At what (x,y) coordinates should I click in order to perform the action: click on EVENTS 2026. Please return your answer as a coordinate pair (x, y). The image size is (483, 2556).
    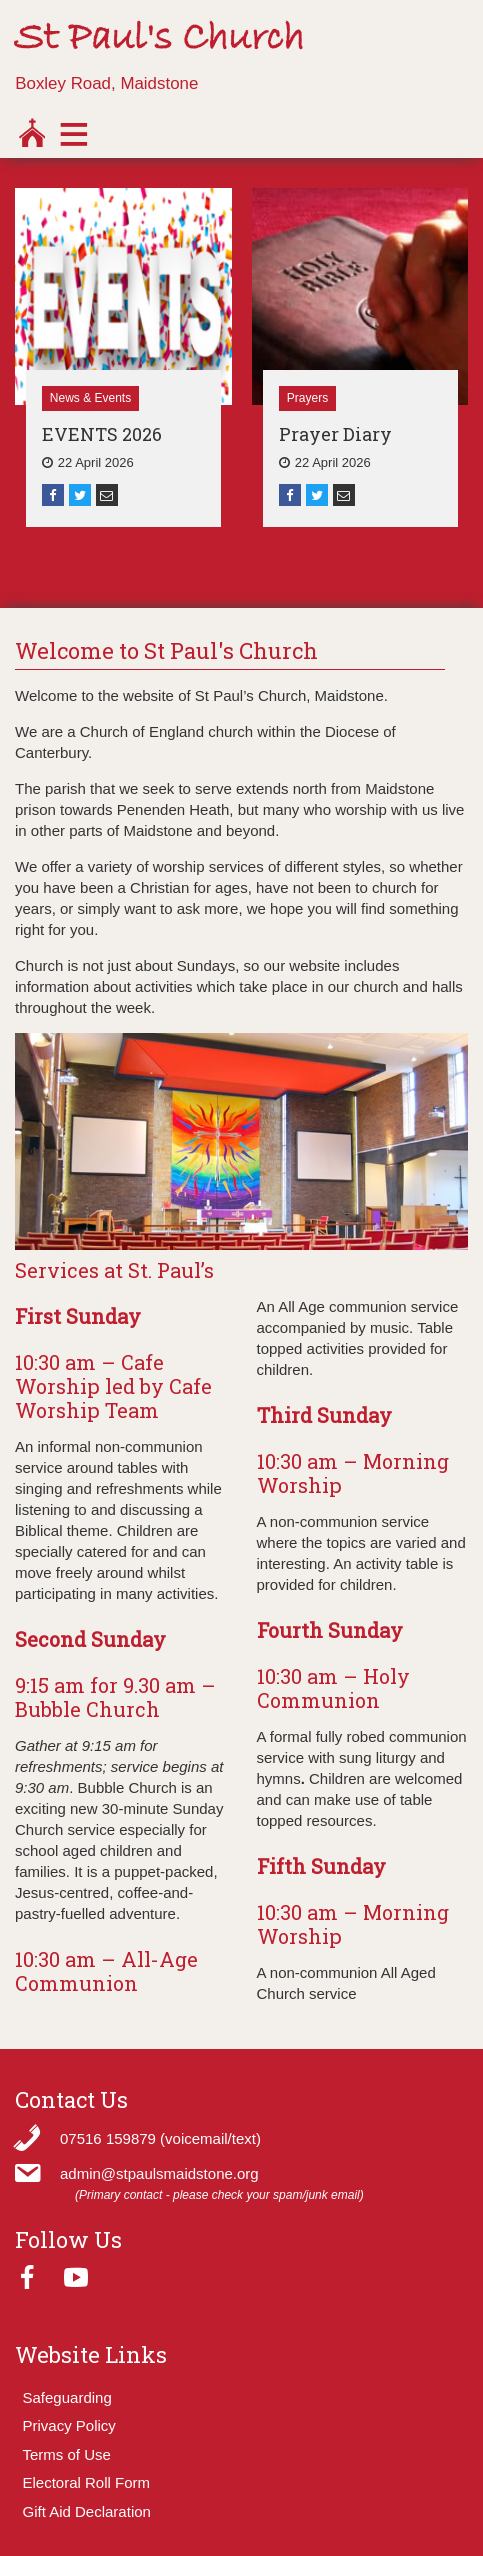
    Looking at the image, I should click on (102, 434).